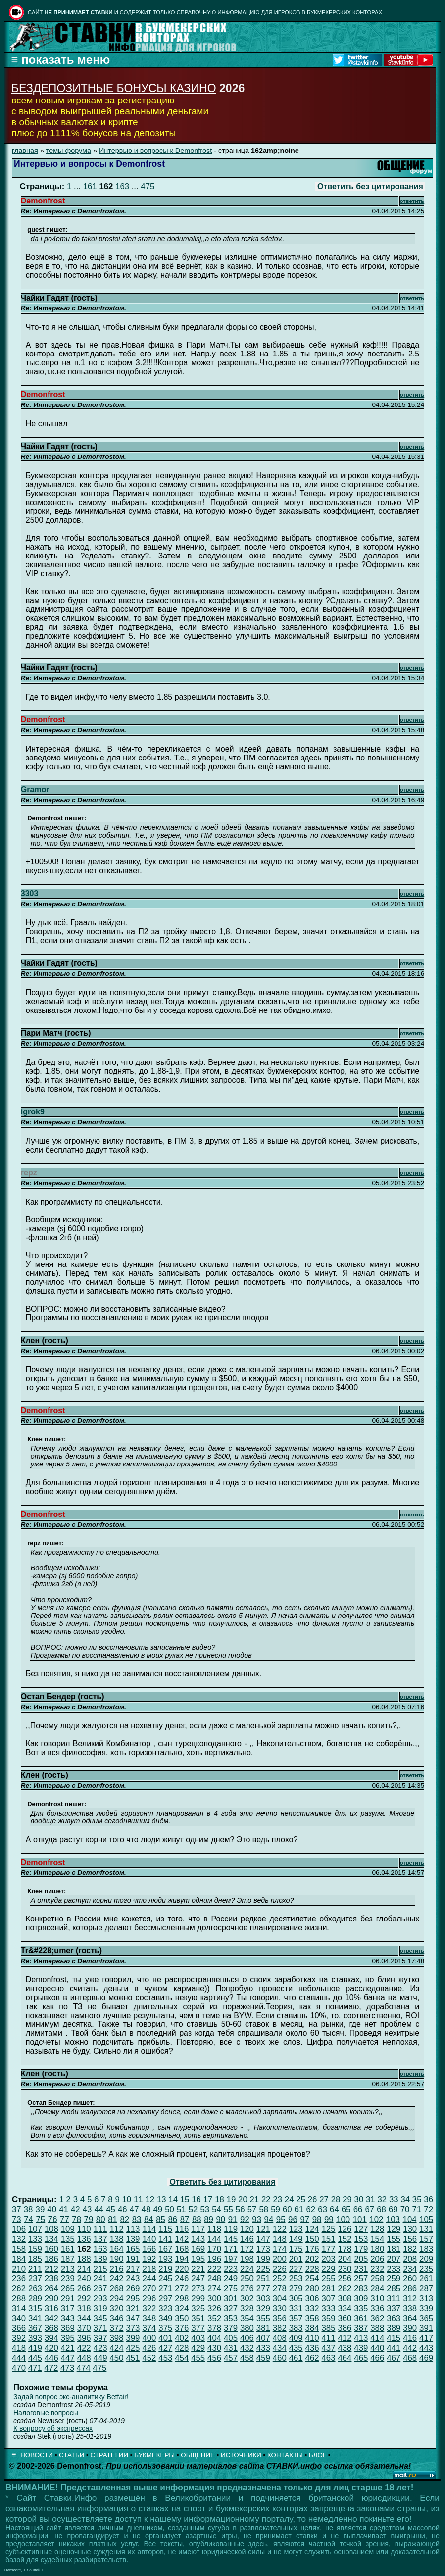 Image resolution: width=445 pixels, height=2576 pixels. Describe the element at coordinates (100, 2259) in the screenshot. I see `189` at that location.